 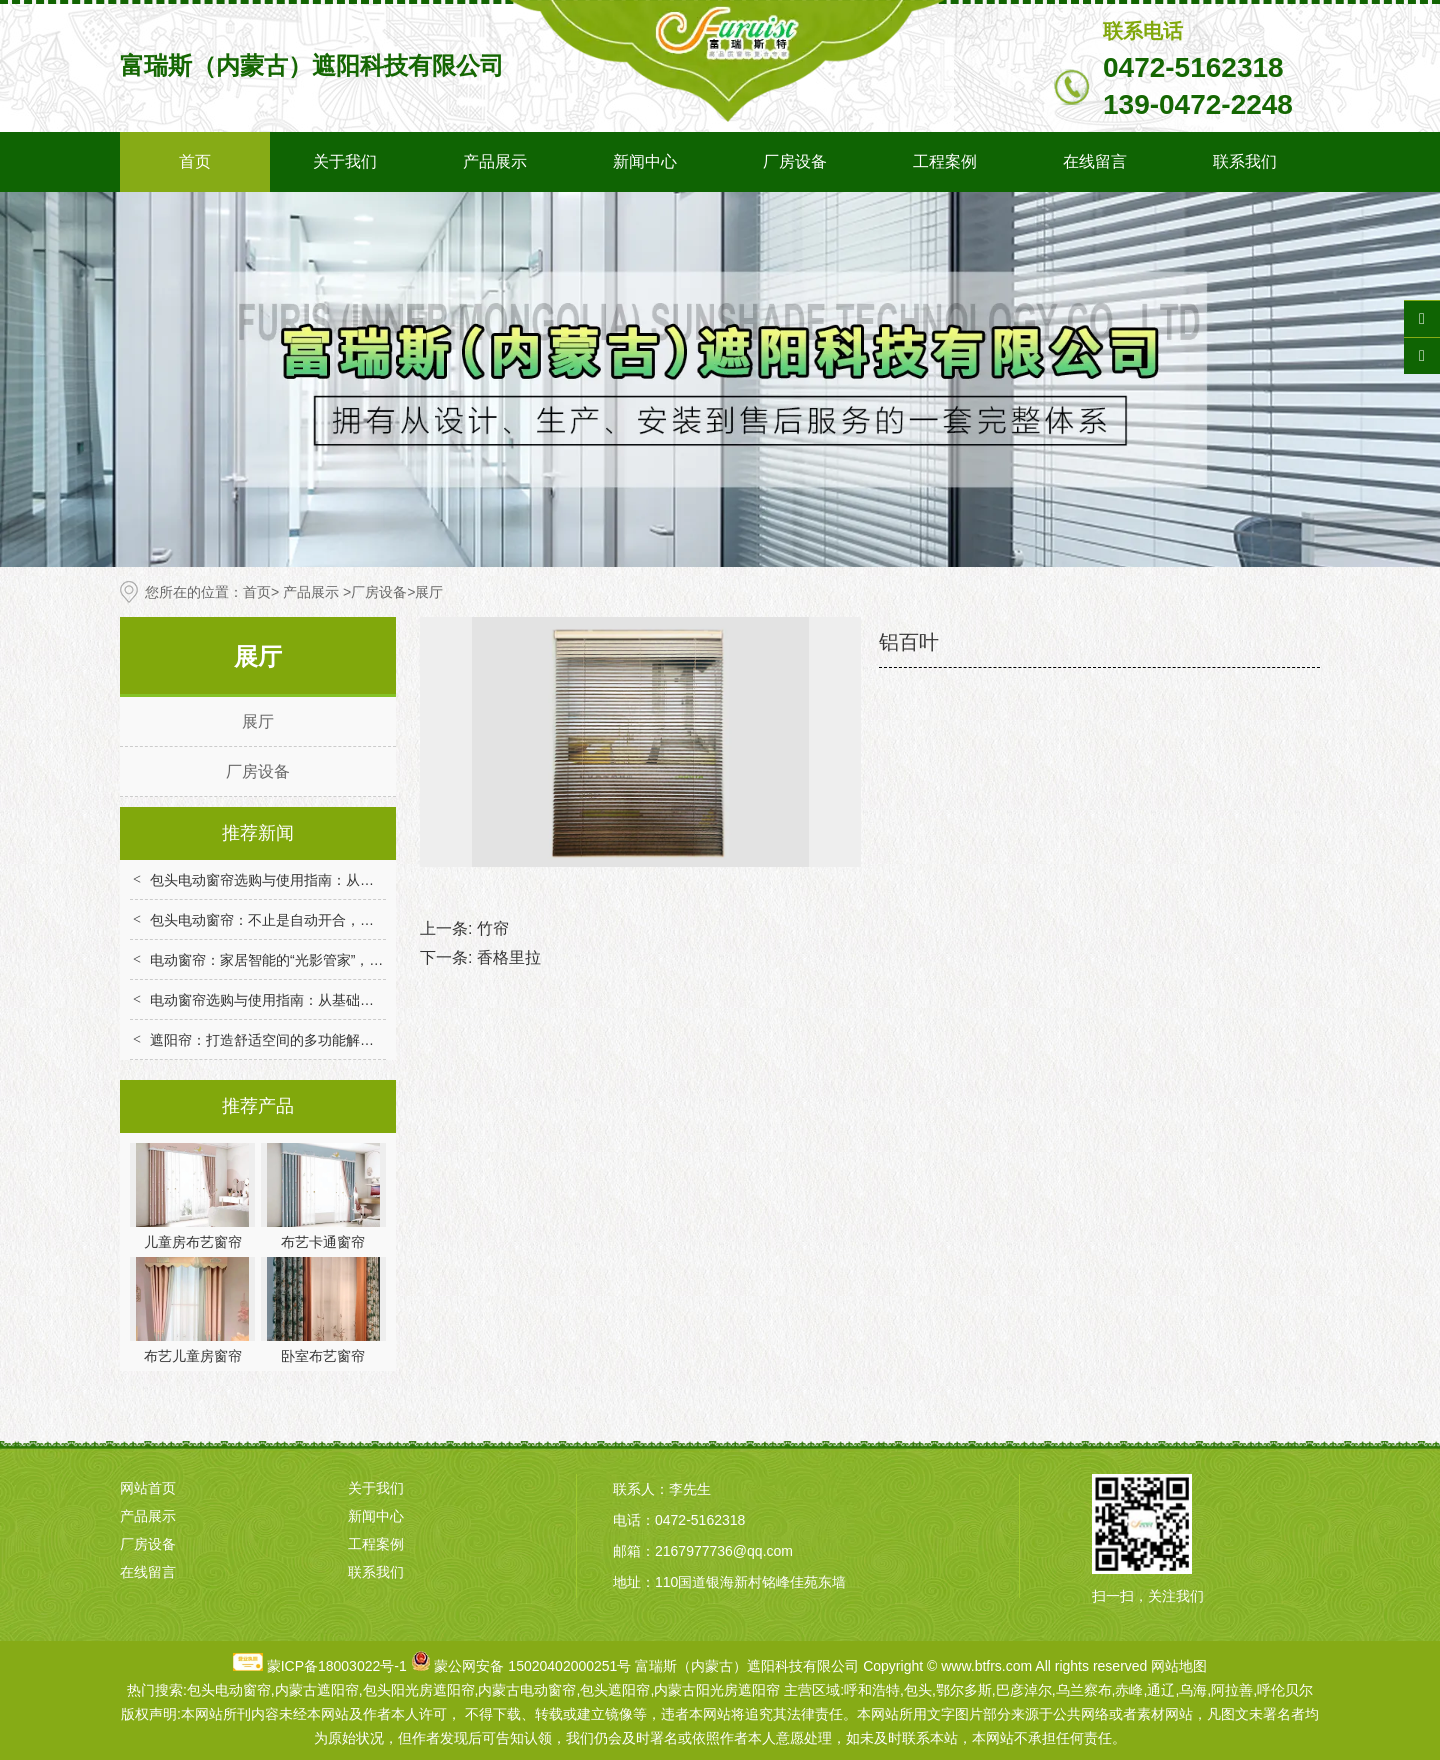 What do you see at coordinates (645, 161) in the screenshot?
I see `新闻中心` at bounding box center [645, 161].